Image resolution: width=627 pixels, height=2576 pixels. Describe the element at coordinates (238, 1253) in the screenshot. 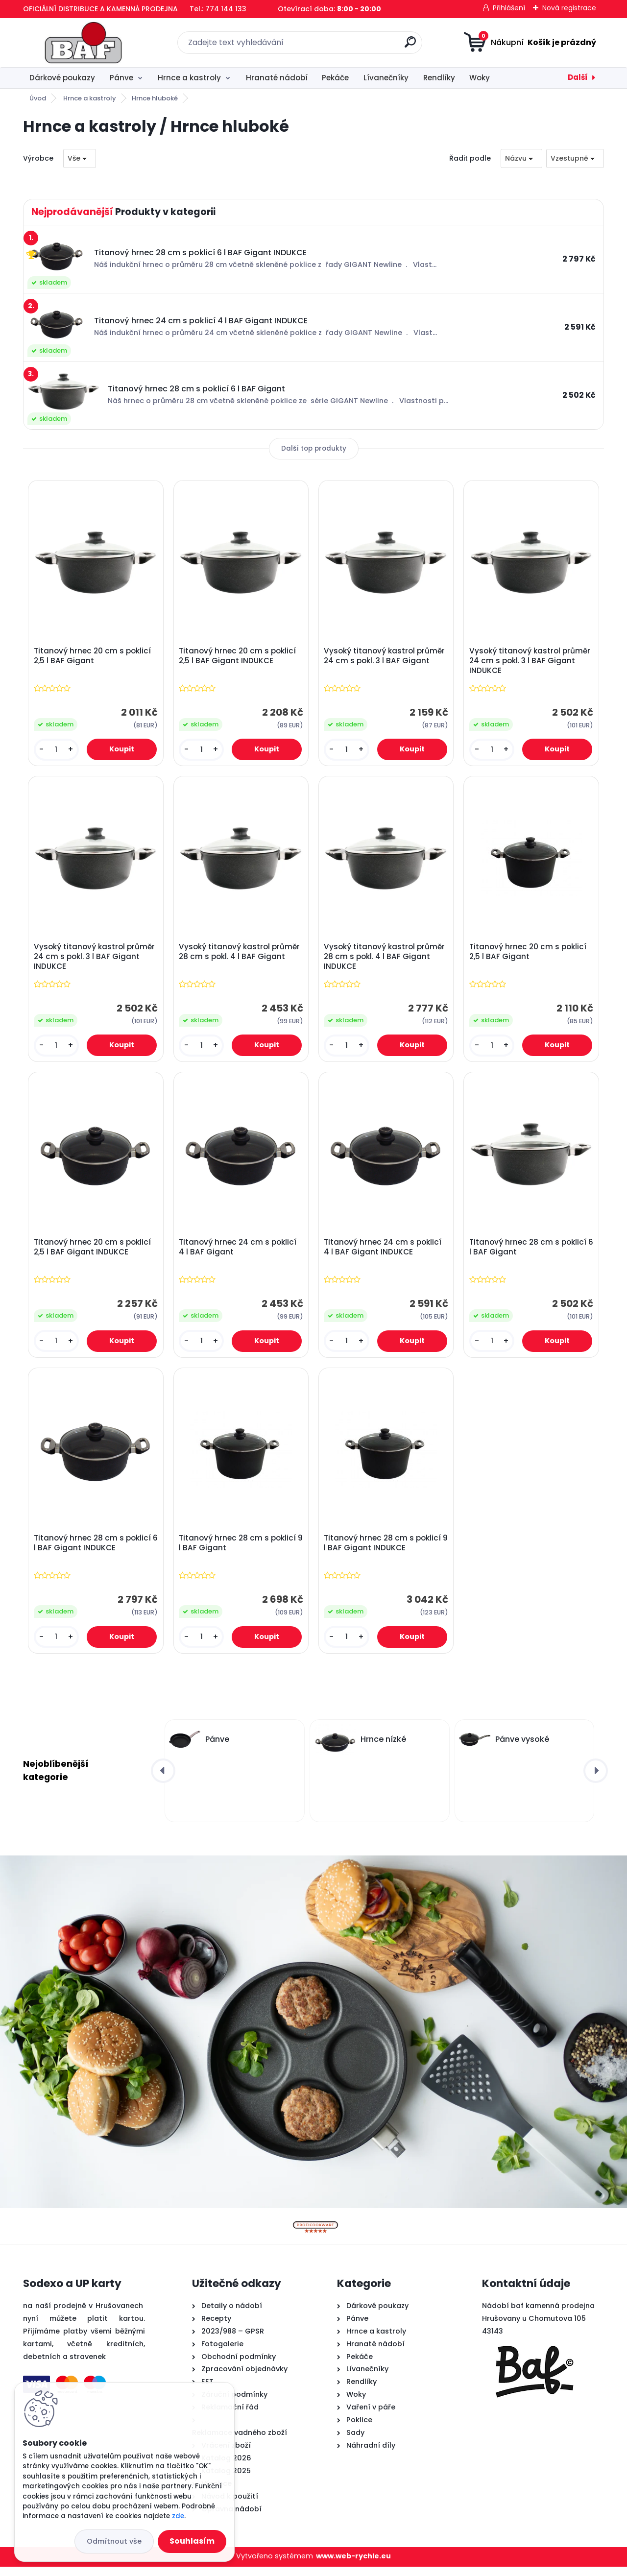

I see `Titanový hrnec 24 cm s poklicí 4 l BAF Gigant` at that location.